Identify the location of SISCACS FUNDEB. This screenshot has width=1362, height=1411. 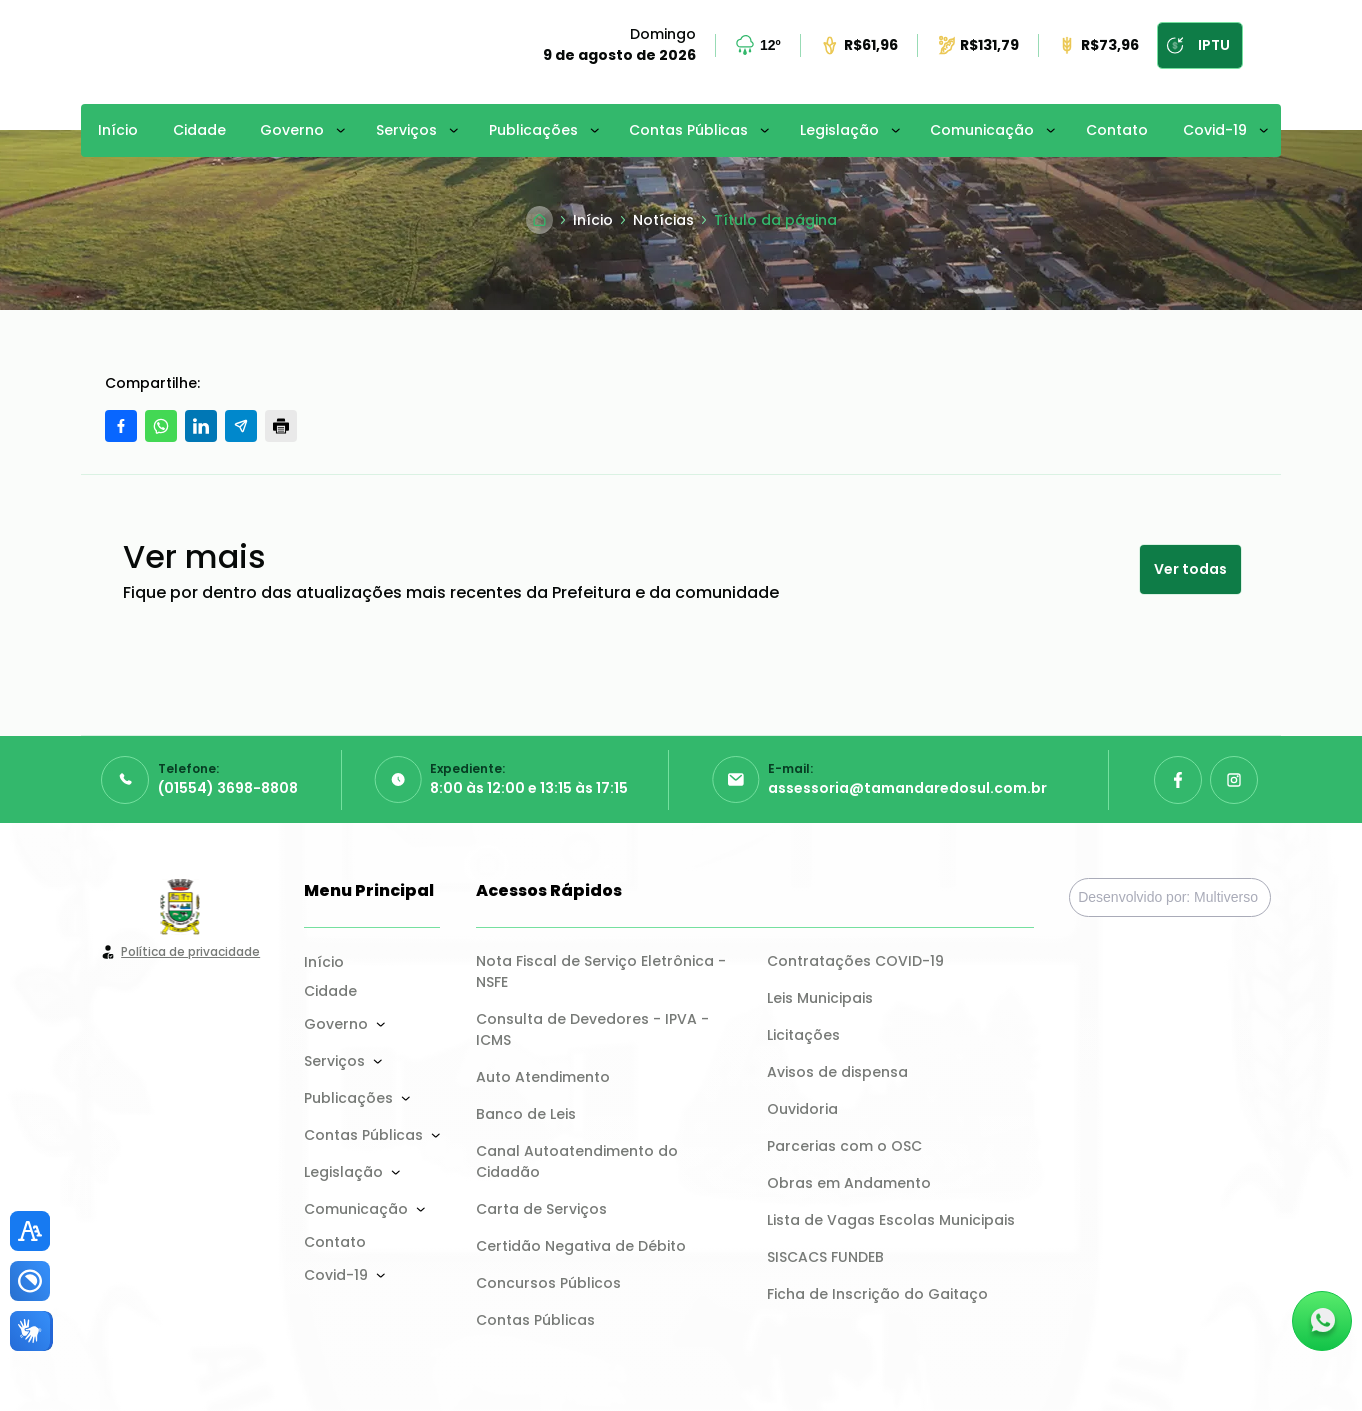
(825, 1257).